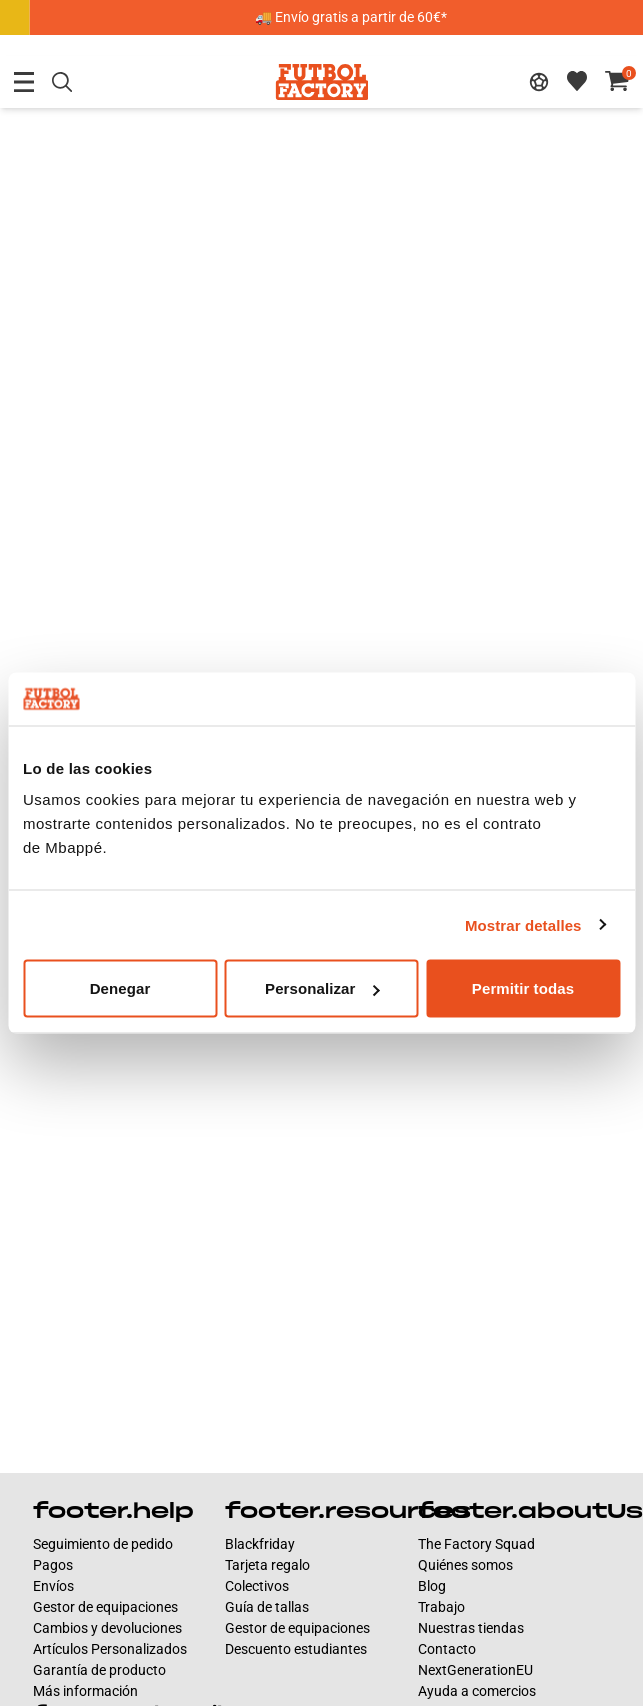 Image resolution: width=643 pixels, height=1706 pixels. I want to click on Garantía de producto, so click(99, 1670).